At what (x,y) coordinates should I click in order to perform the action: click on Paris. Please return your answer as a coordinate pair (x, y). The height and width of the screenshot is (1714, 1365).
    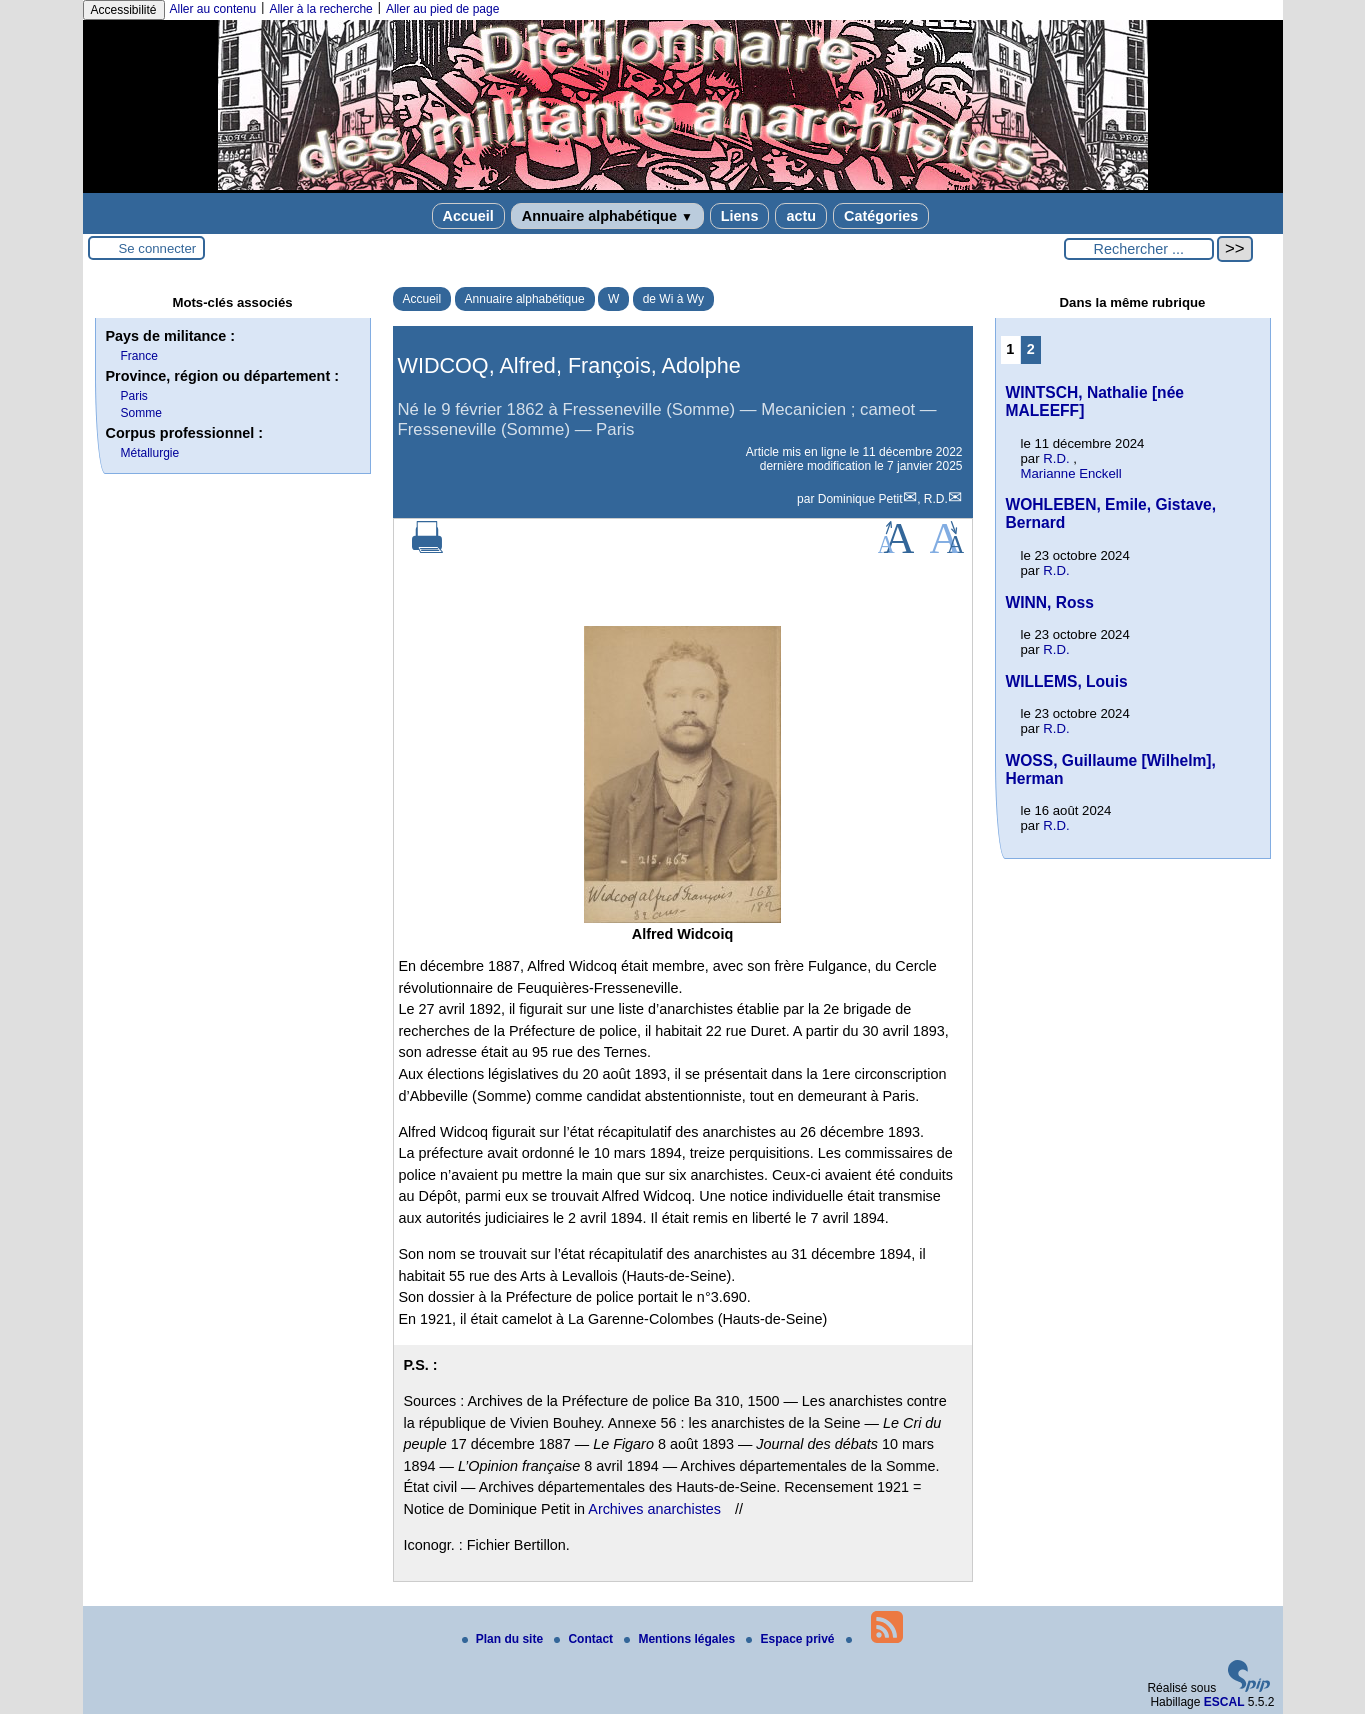
    Looking at the image, I should click on (134, 396).